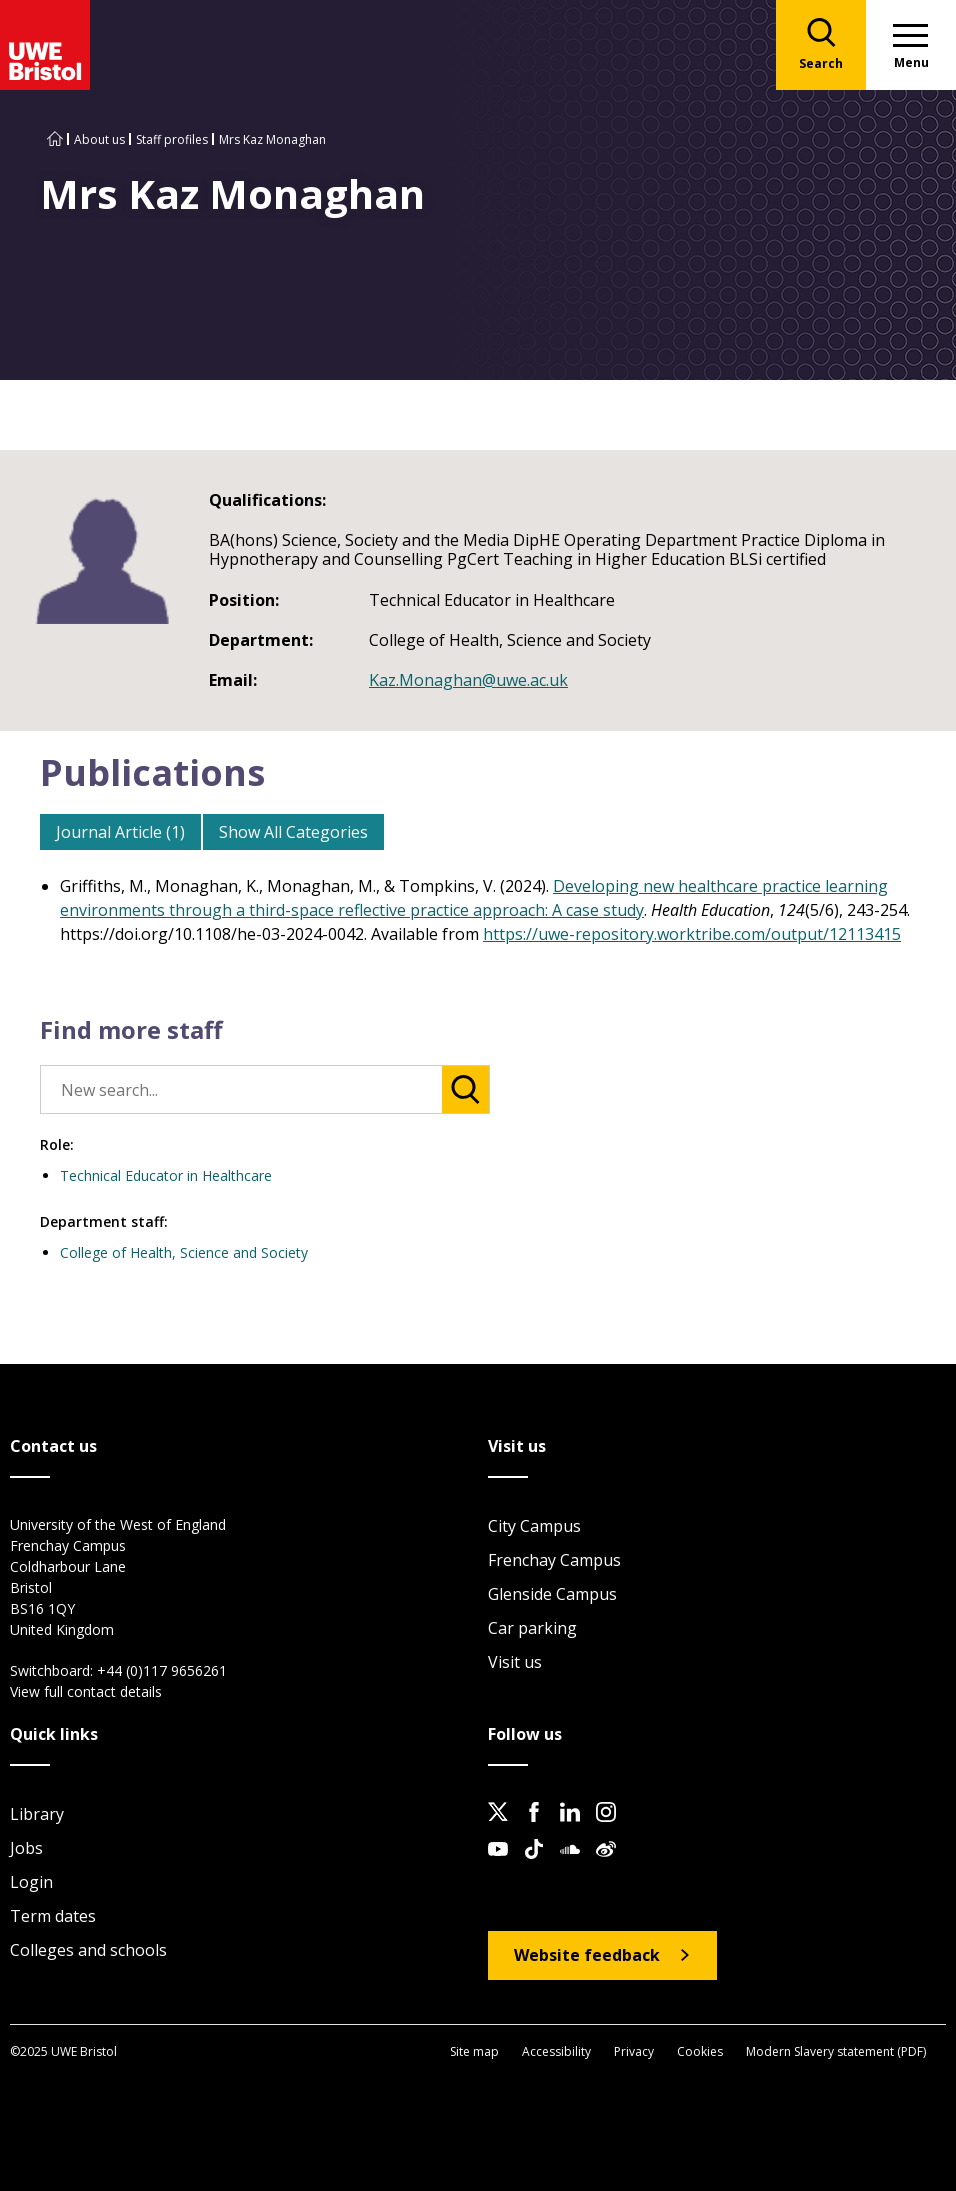 The image size is (956, 2191). I want to click on Library, so click(37, 1814).